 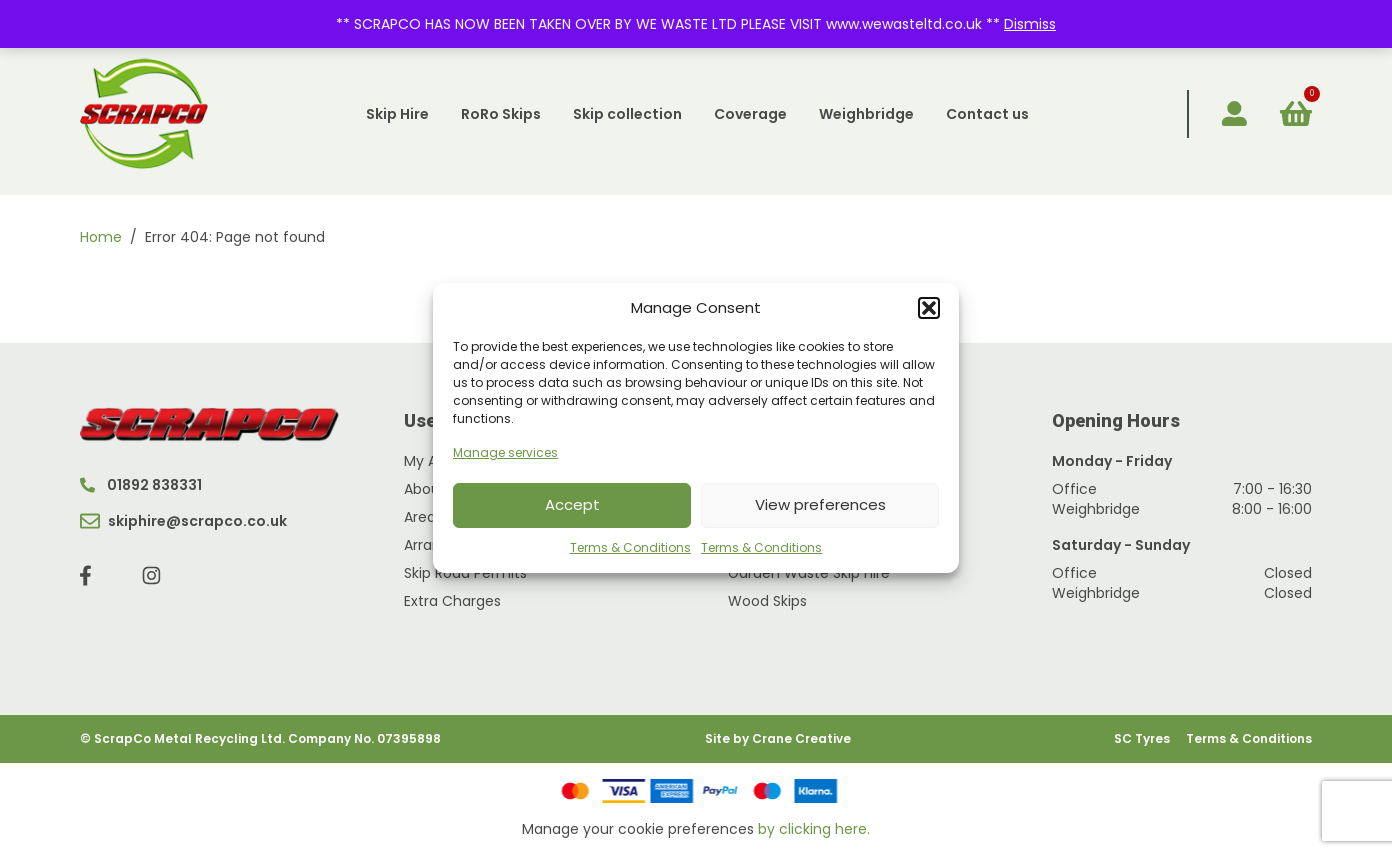 I want to click on Terms & Conditions, so click(x=630, y=547).